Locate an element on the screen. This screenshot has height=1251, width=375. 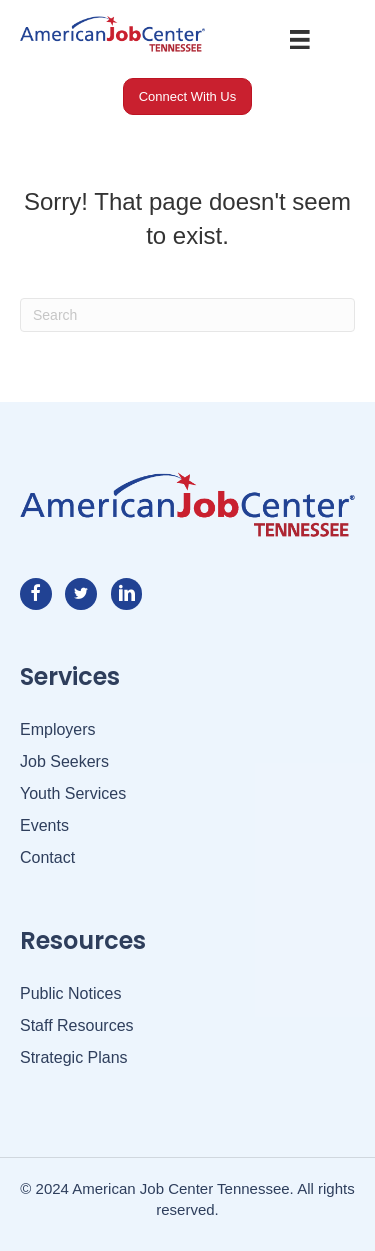
Contact is located at coordinates (47, 857).